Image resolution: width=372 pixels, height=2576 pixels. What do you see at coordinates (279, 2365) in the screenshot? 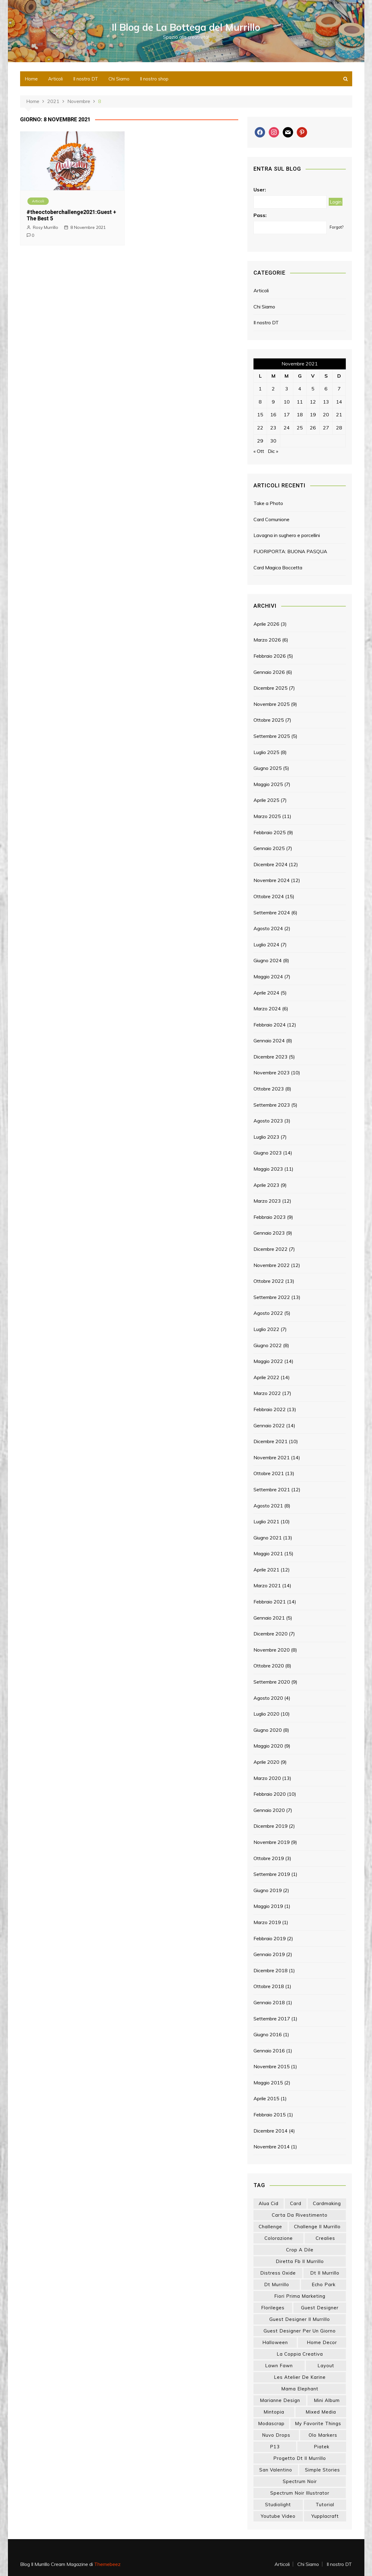
I see `lawn fawn [lawn fawn (33 elementi)]` at bounding box center [279, 2365].